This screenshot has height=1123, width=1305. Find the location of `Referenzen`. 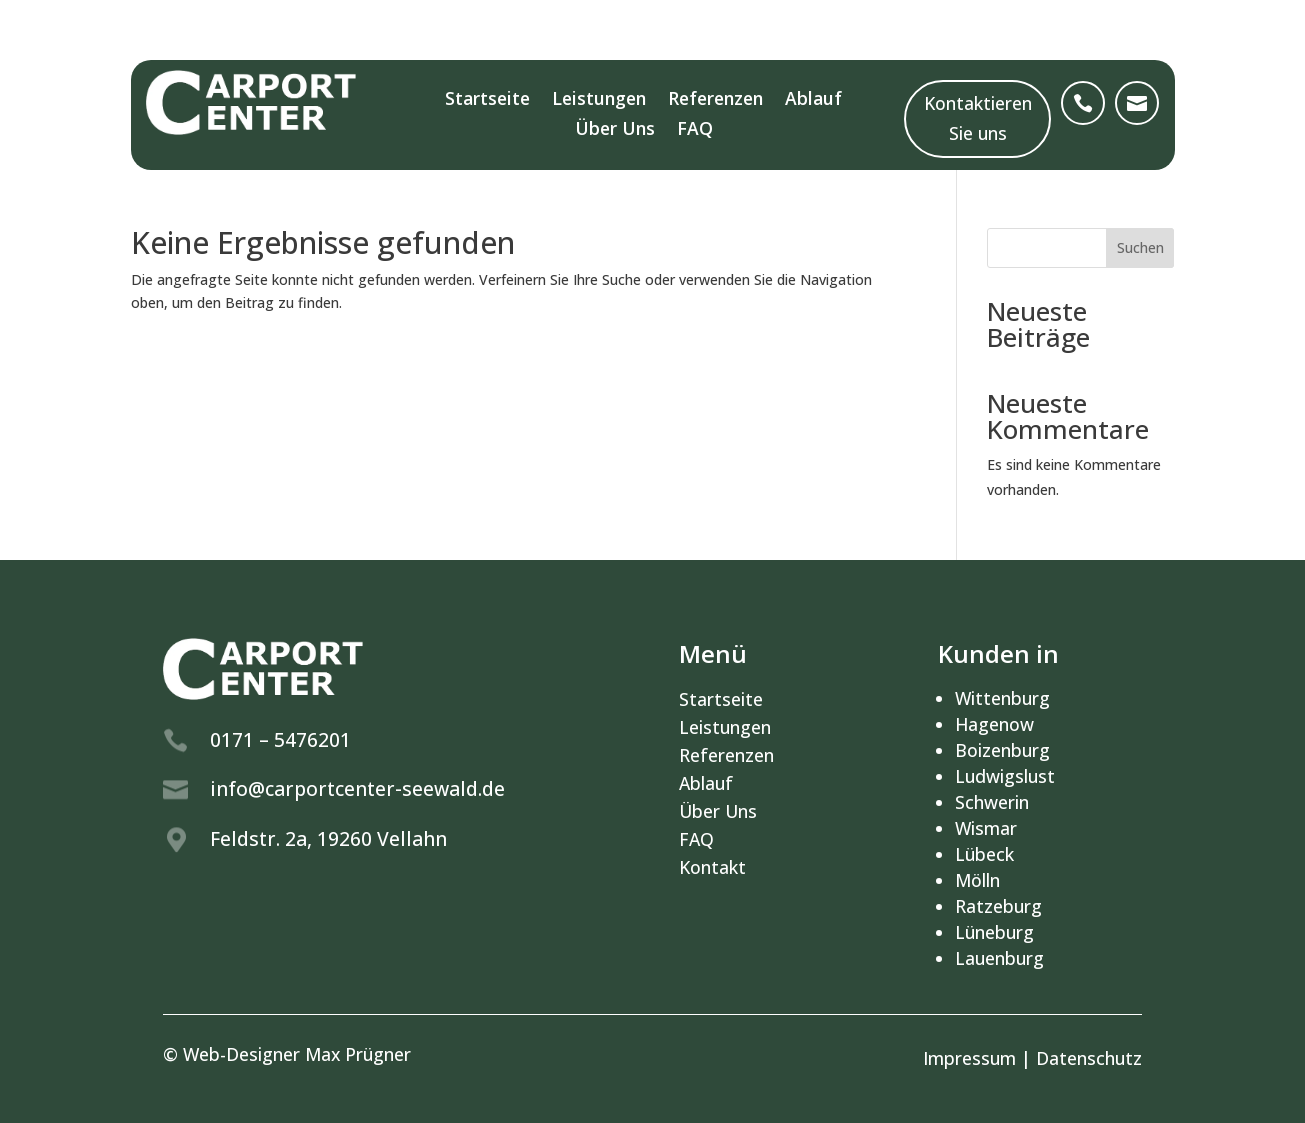

Referenzen is located at coordinates (715, 100).